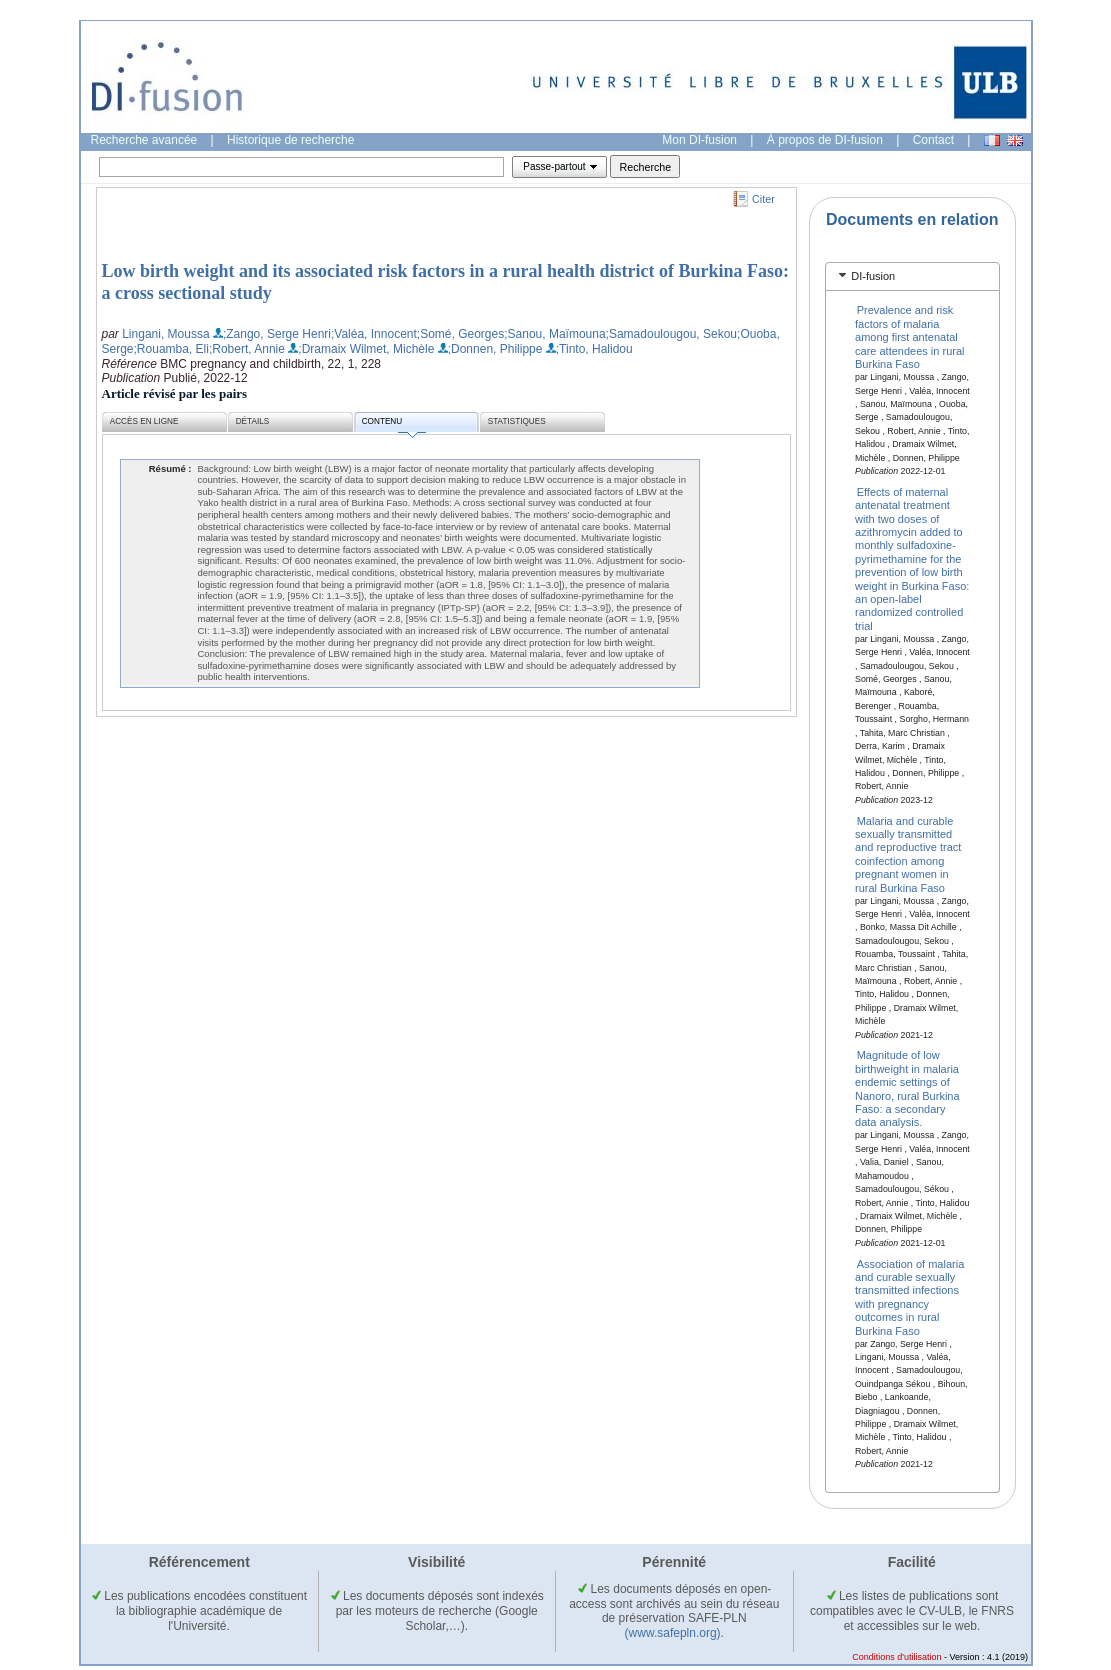 This screenshot has height=1670, width=1111. I want to click on Mon DI-fusion, so click(699, 140).